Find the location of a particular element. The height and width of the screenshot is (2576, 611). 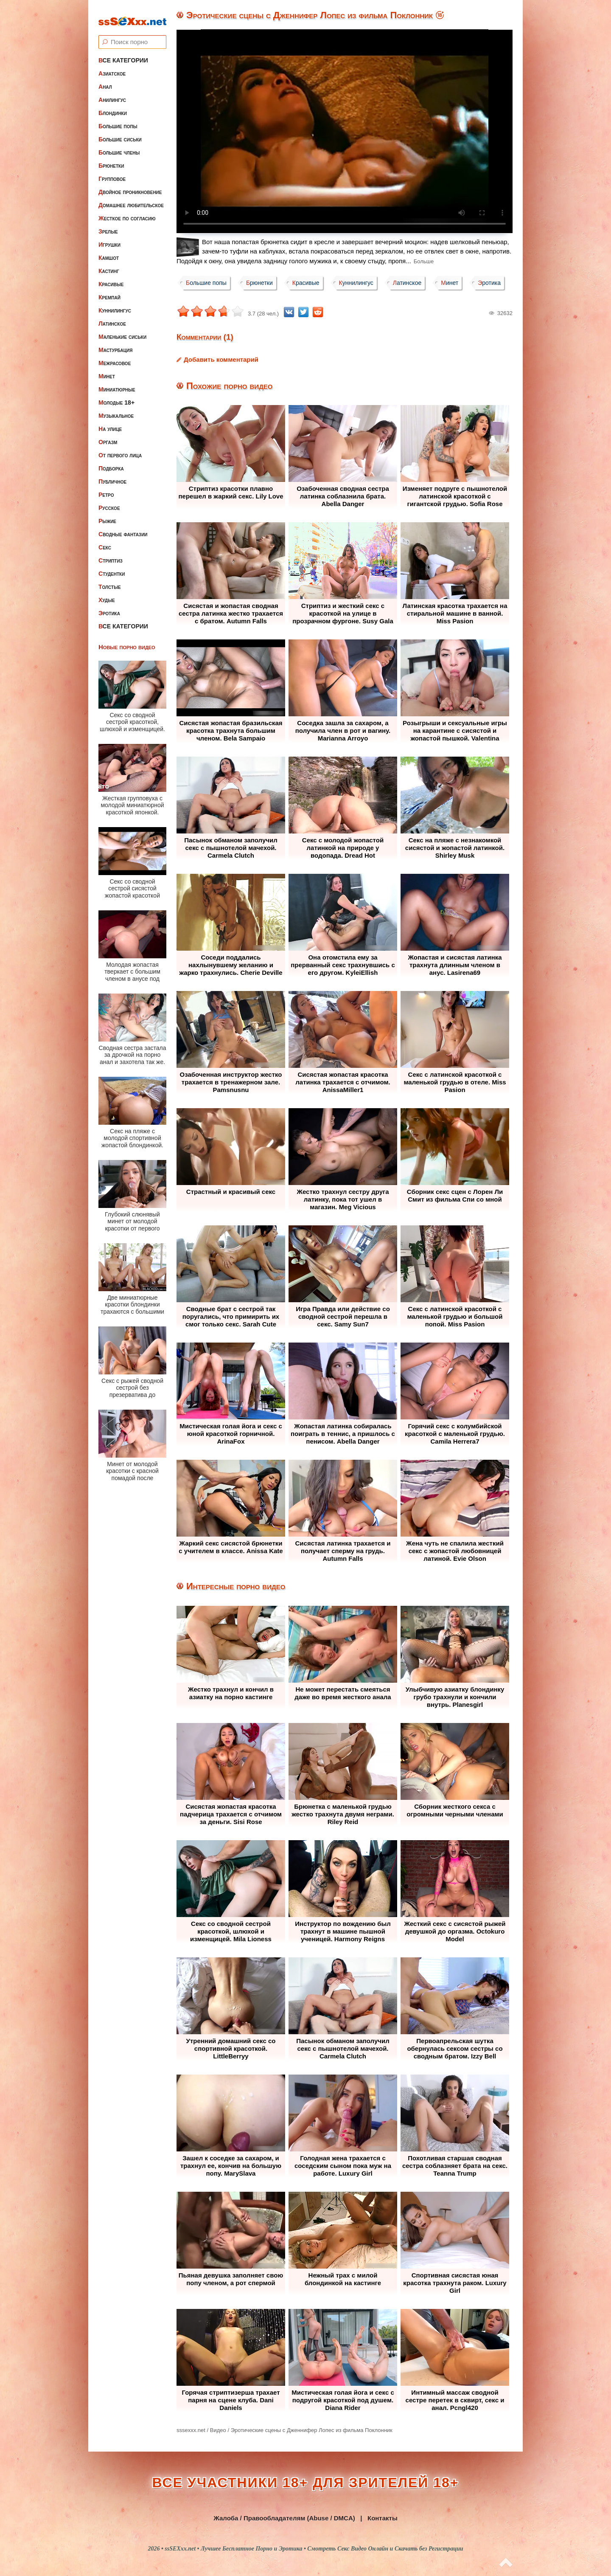

Добавить комментарий is located at coordinates (221, 359).